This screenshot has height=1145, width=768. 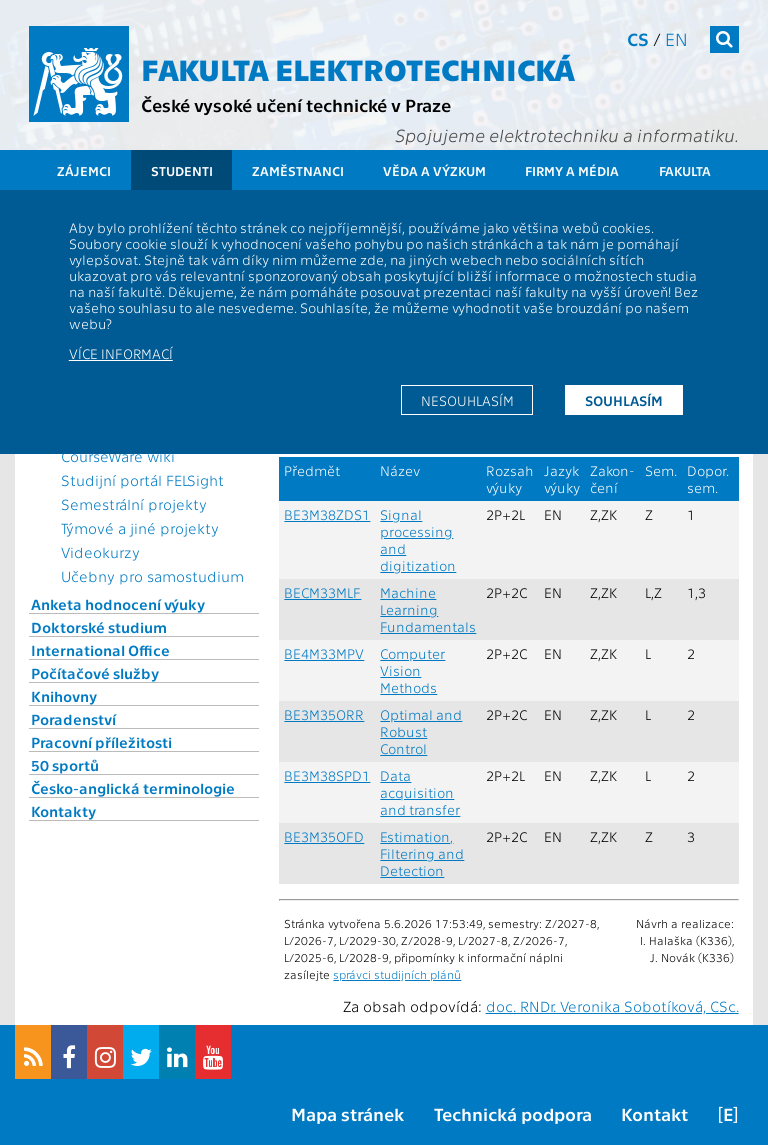 I want to click on Studenti, so click(x=182, y=170).